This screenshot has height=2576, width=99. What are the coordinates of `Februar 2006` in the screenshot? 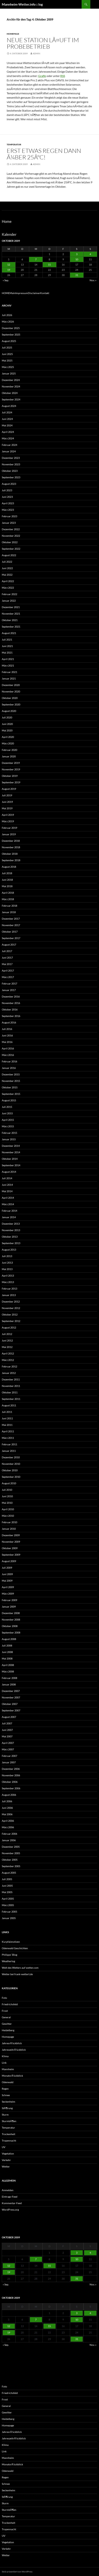 It's located at (9, 1833).